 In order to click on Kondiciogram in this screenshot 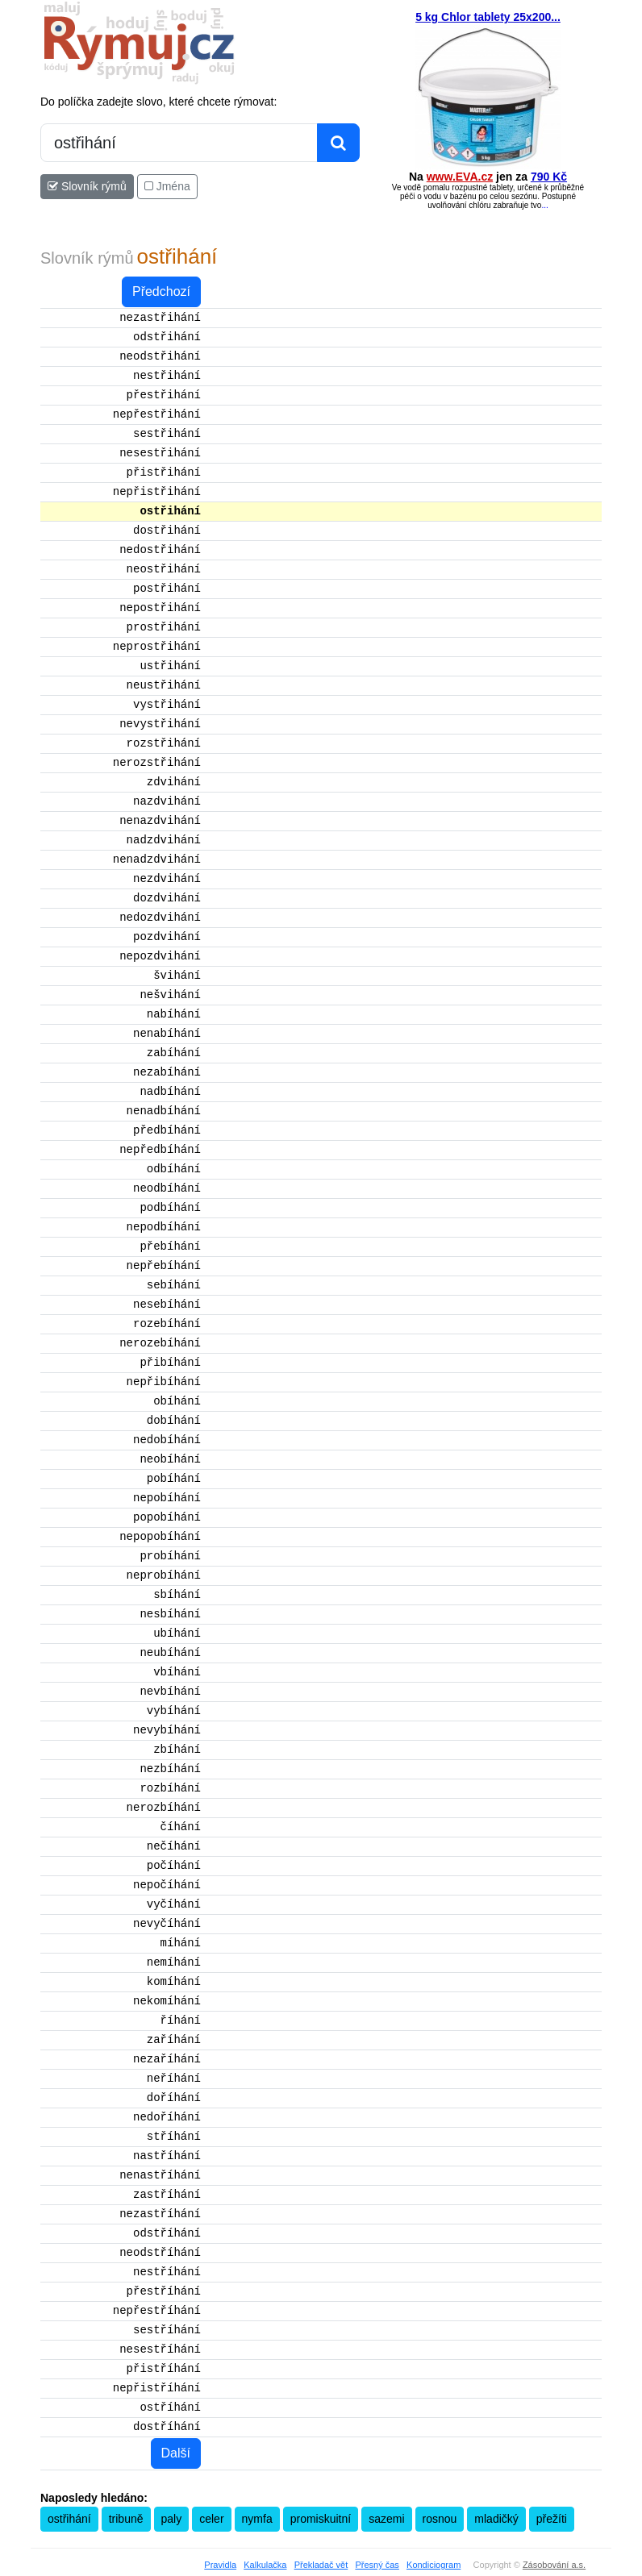, I will do `click(433, 2565)`.